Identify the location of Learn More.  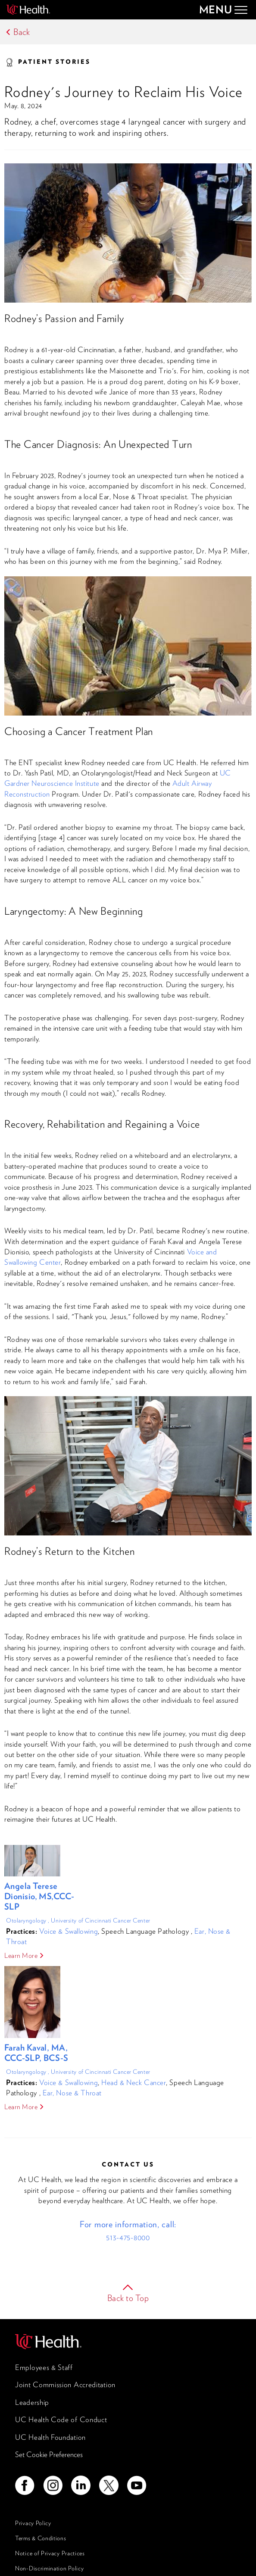
(21, 1955).